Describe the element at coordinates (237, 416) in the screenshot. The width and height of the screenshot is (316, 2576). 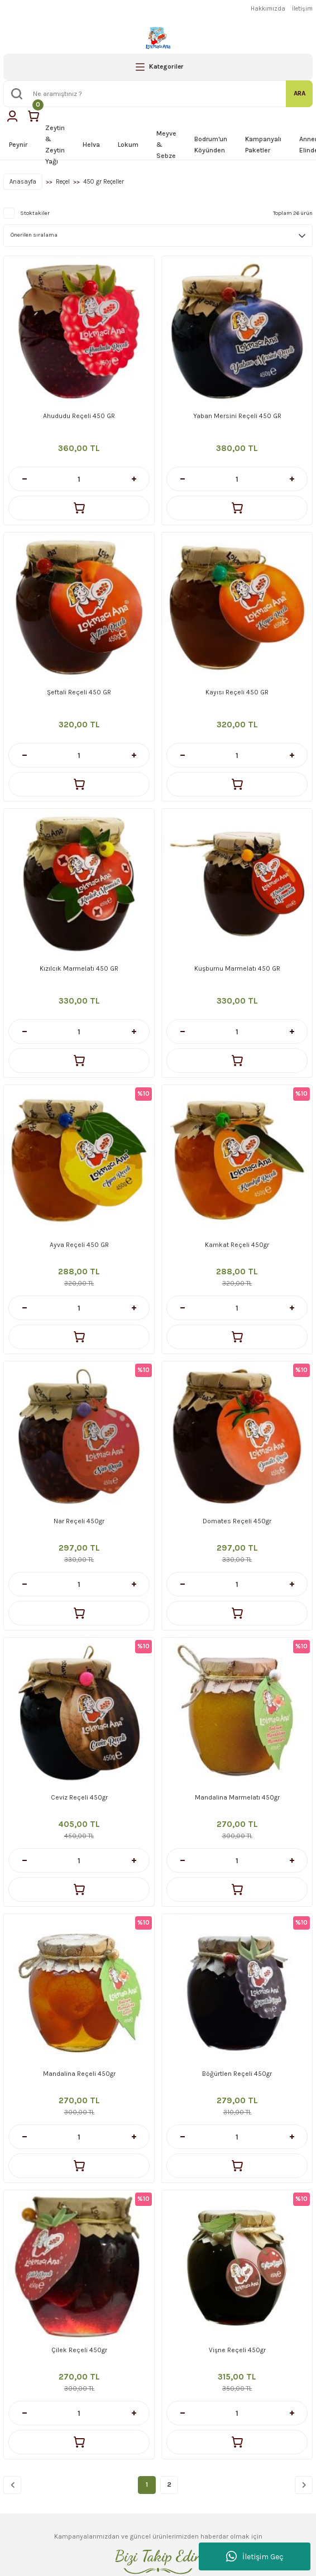
I see `Yaban Mersini Reçeli 450 GR` at that location.